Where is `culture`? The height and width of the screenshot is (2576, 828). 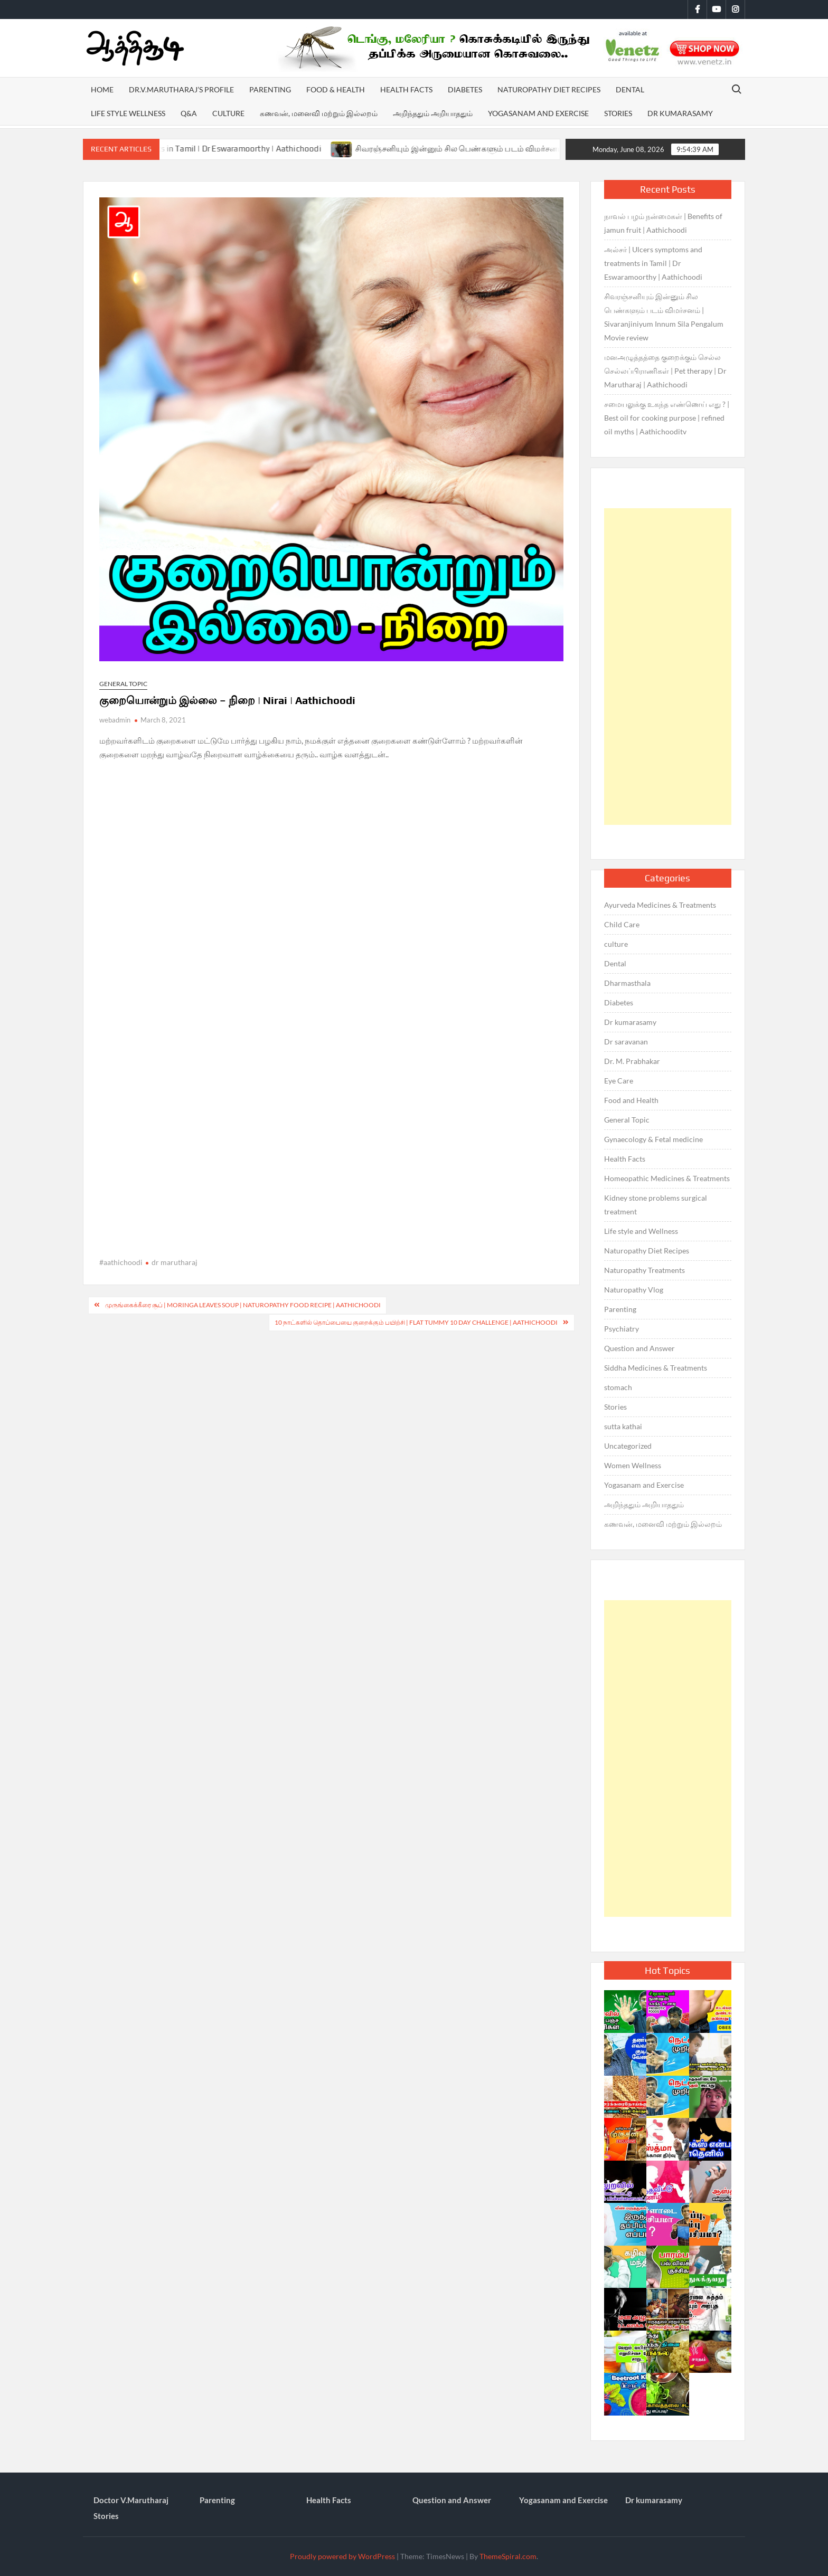
culture is located at coordinates (616, 943).